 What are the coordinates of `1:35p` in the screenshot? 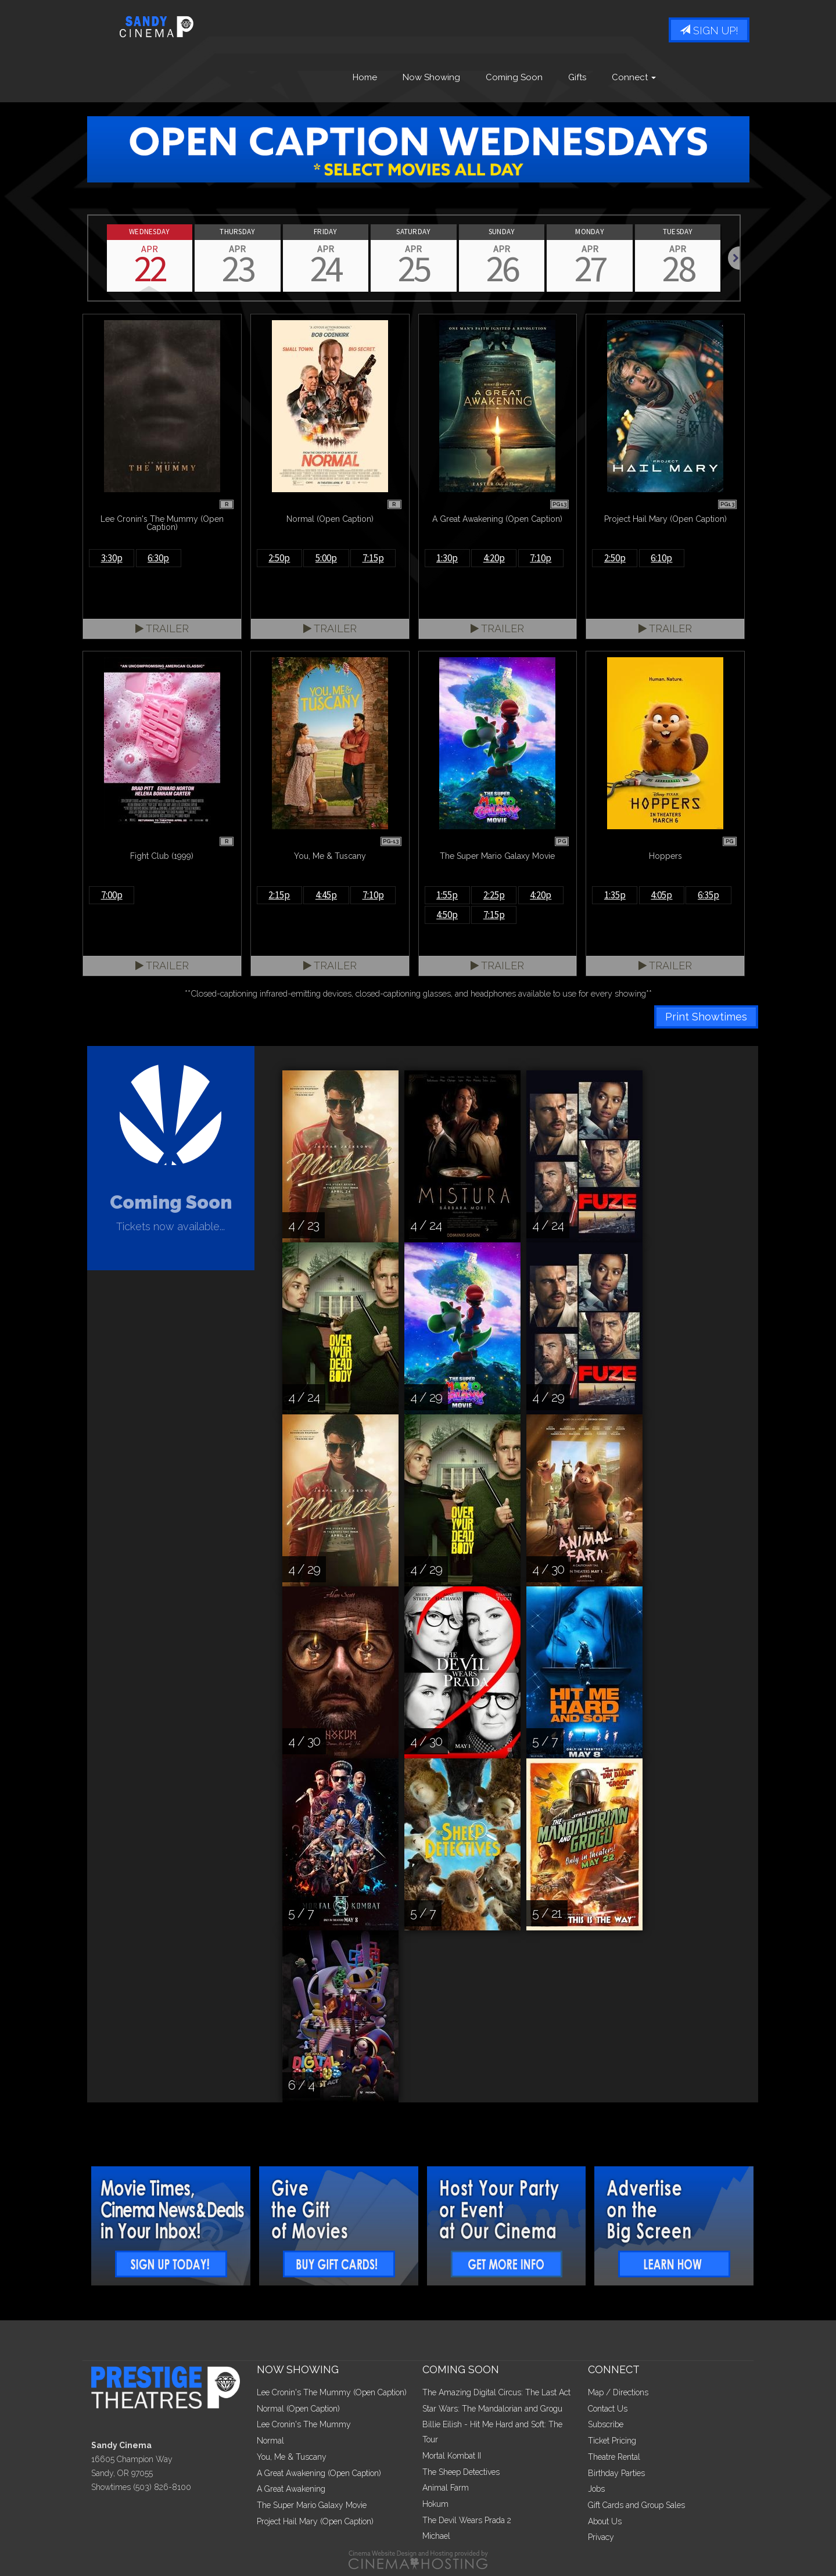 It's located at (615, 894).